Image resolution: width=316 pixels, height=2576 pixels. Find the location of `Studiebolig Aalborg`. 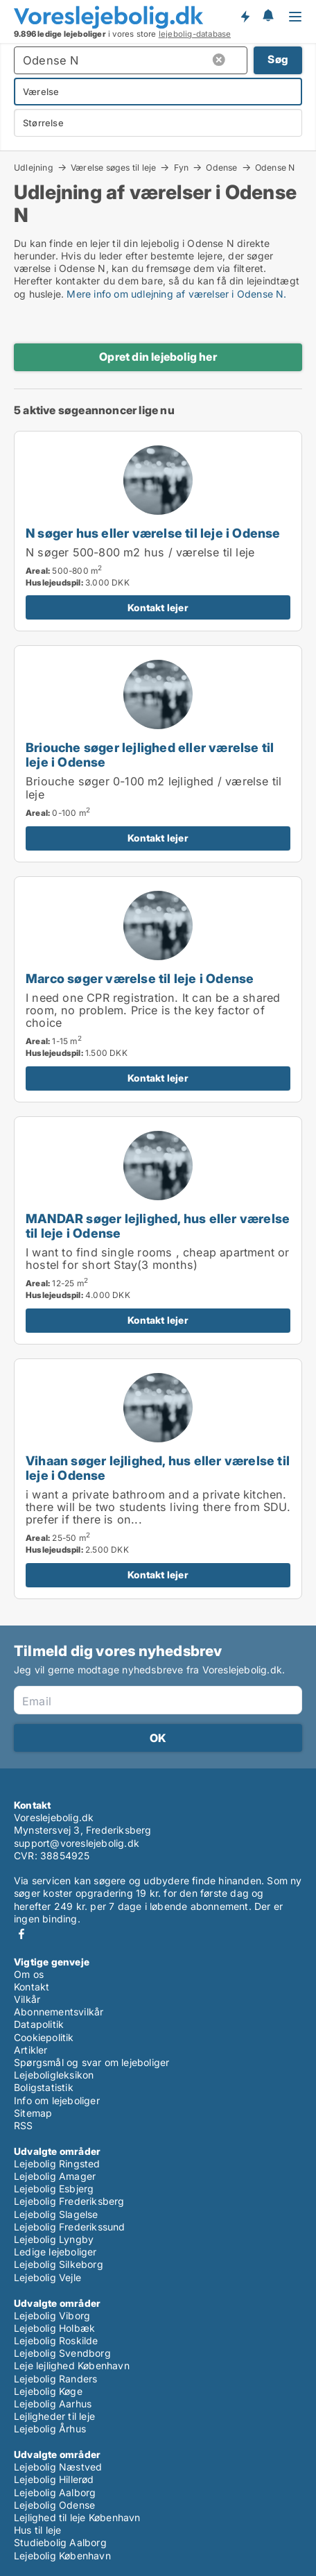

Studiebolig Aalborg is located at coordinates (60, 2542).